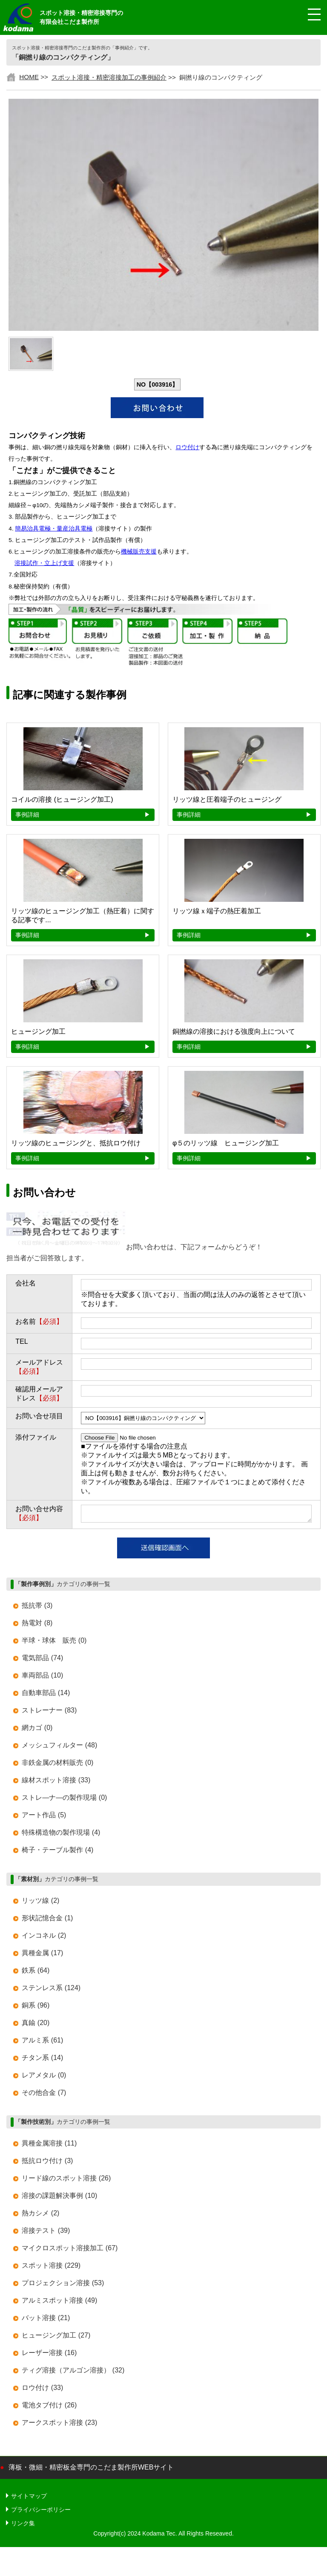 The height and width of the screenshot is (2576, 327). What do you see at coordinates (64, 1800) in the screenshot?
I see `ストレ―ナ―の製作現場 (0)` at bounding box center [64, 1800].